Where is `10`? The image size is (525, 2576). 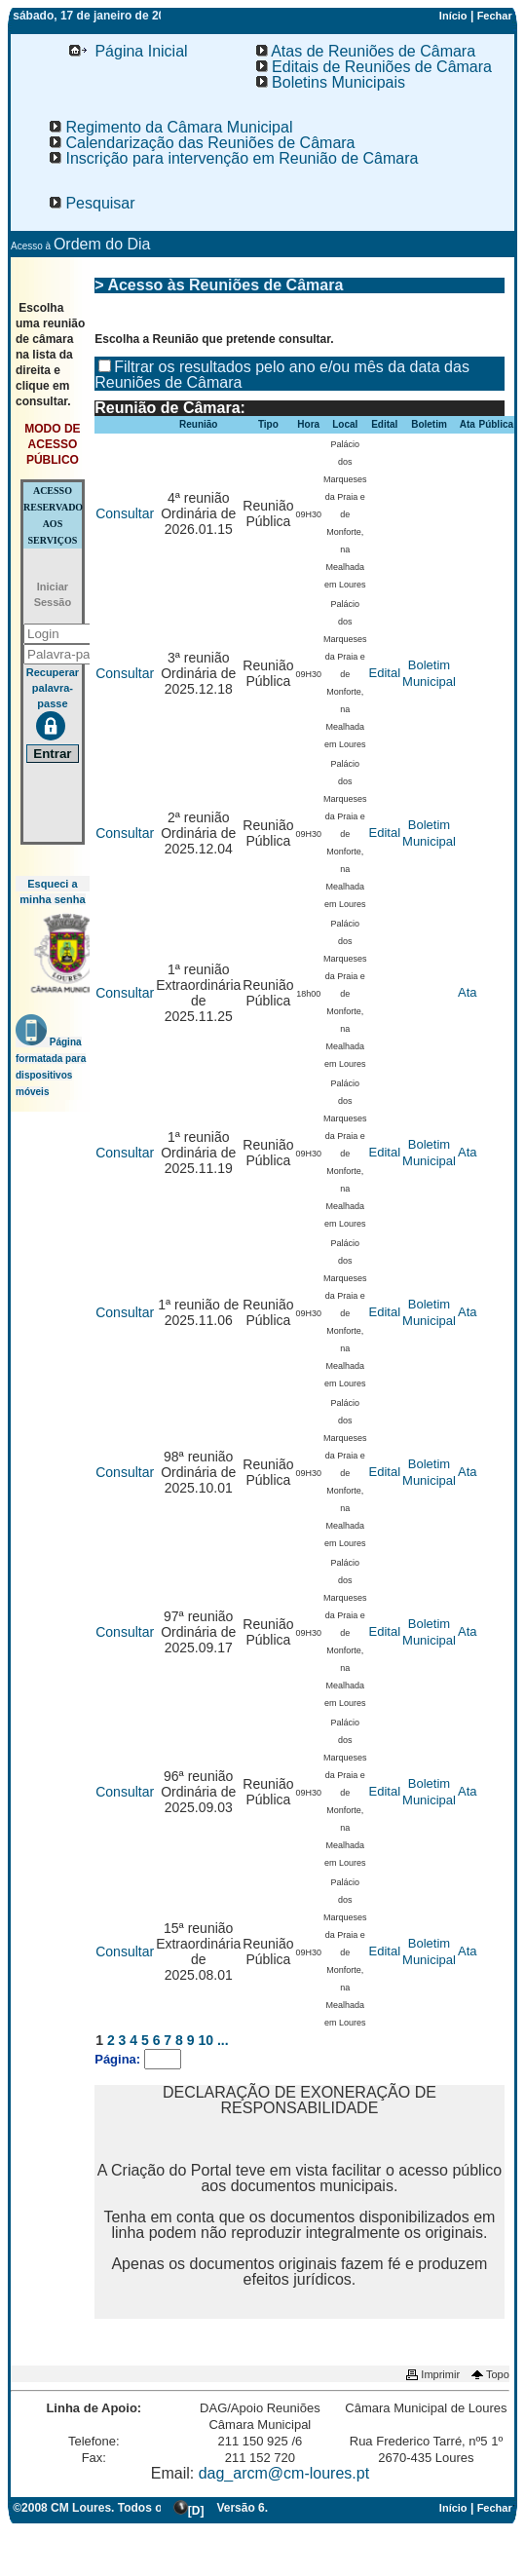
10 is located at coordinates (205, 2040).